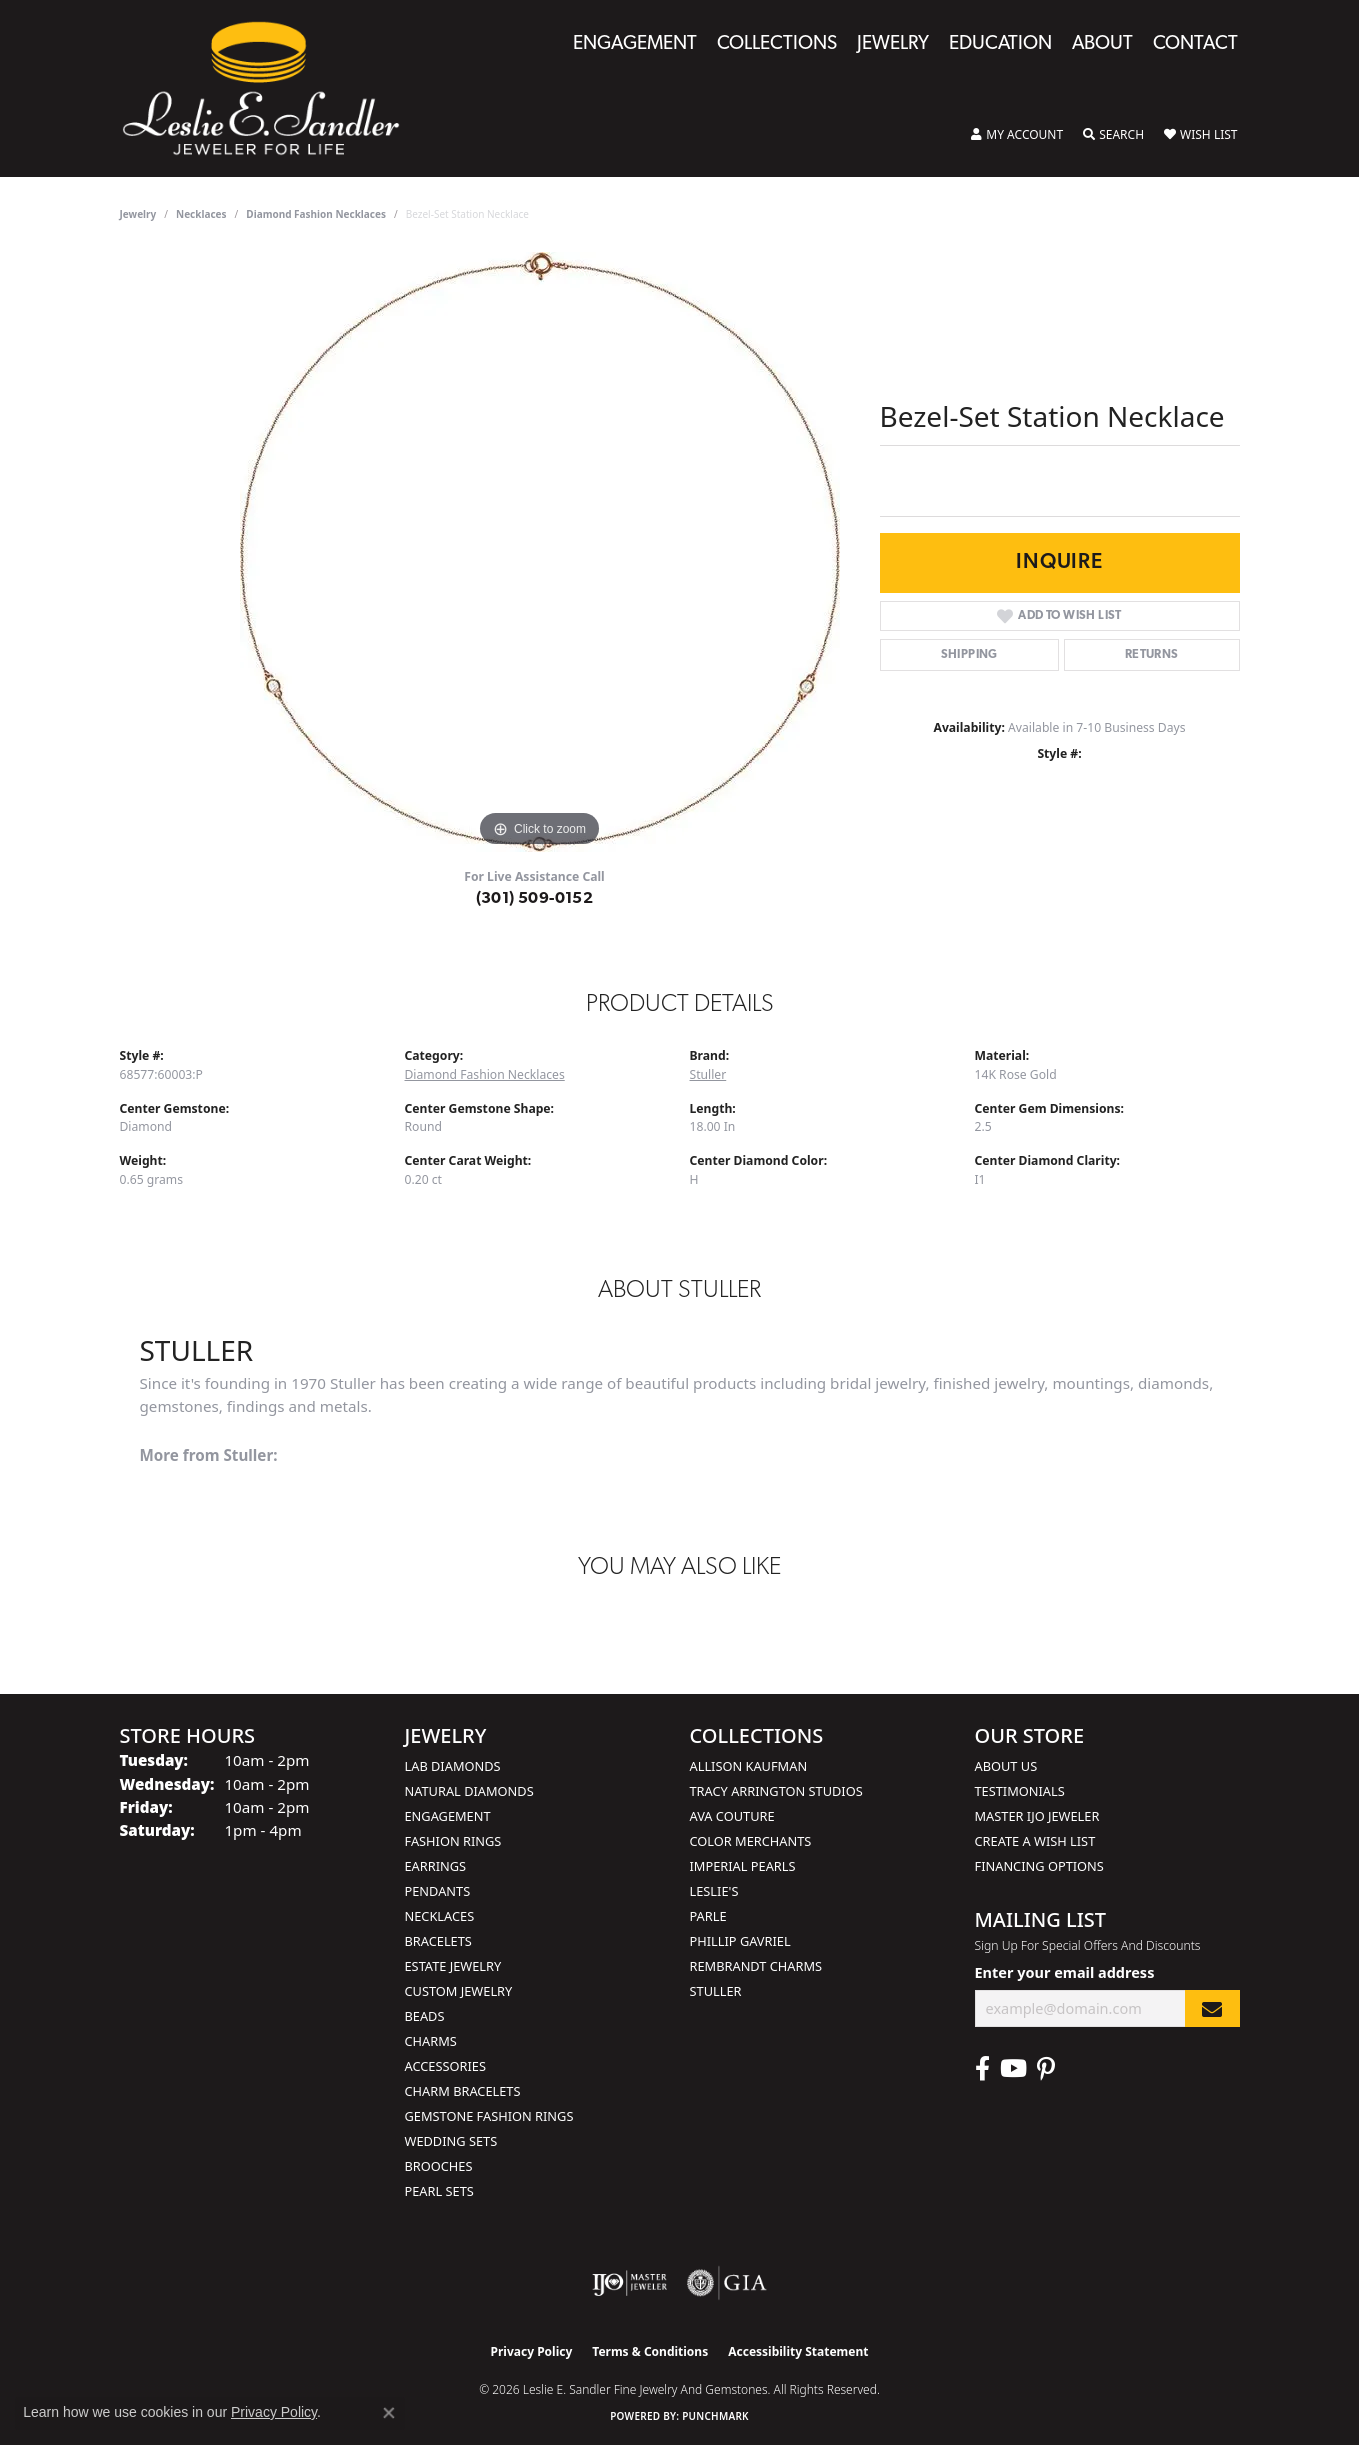 The height and width of the screenshot is (2445, 1359). What do you see at coordinates (708, 1916) in the screenshot?
I see `Parle [menuitem]` at bounding box center [708, 1916].